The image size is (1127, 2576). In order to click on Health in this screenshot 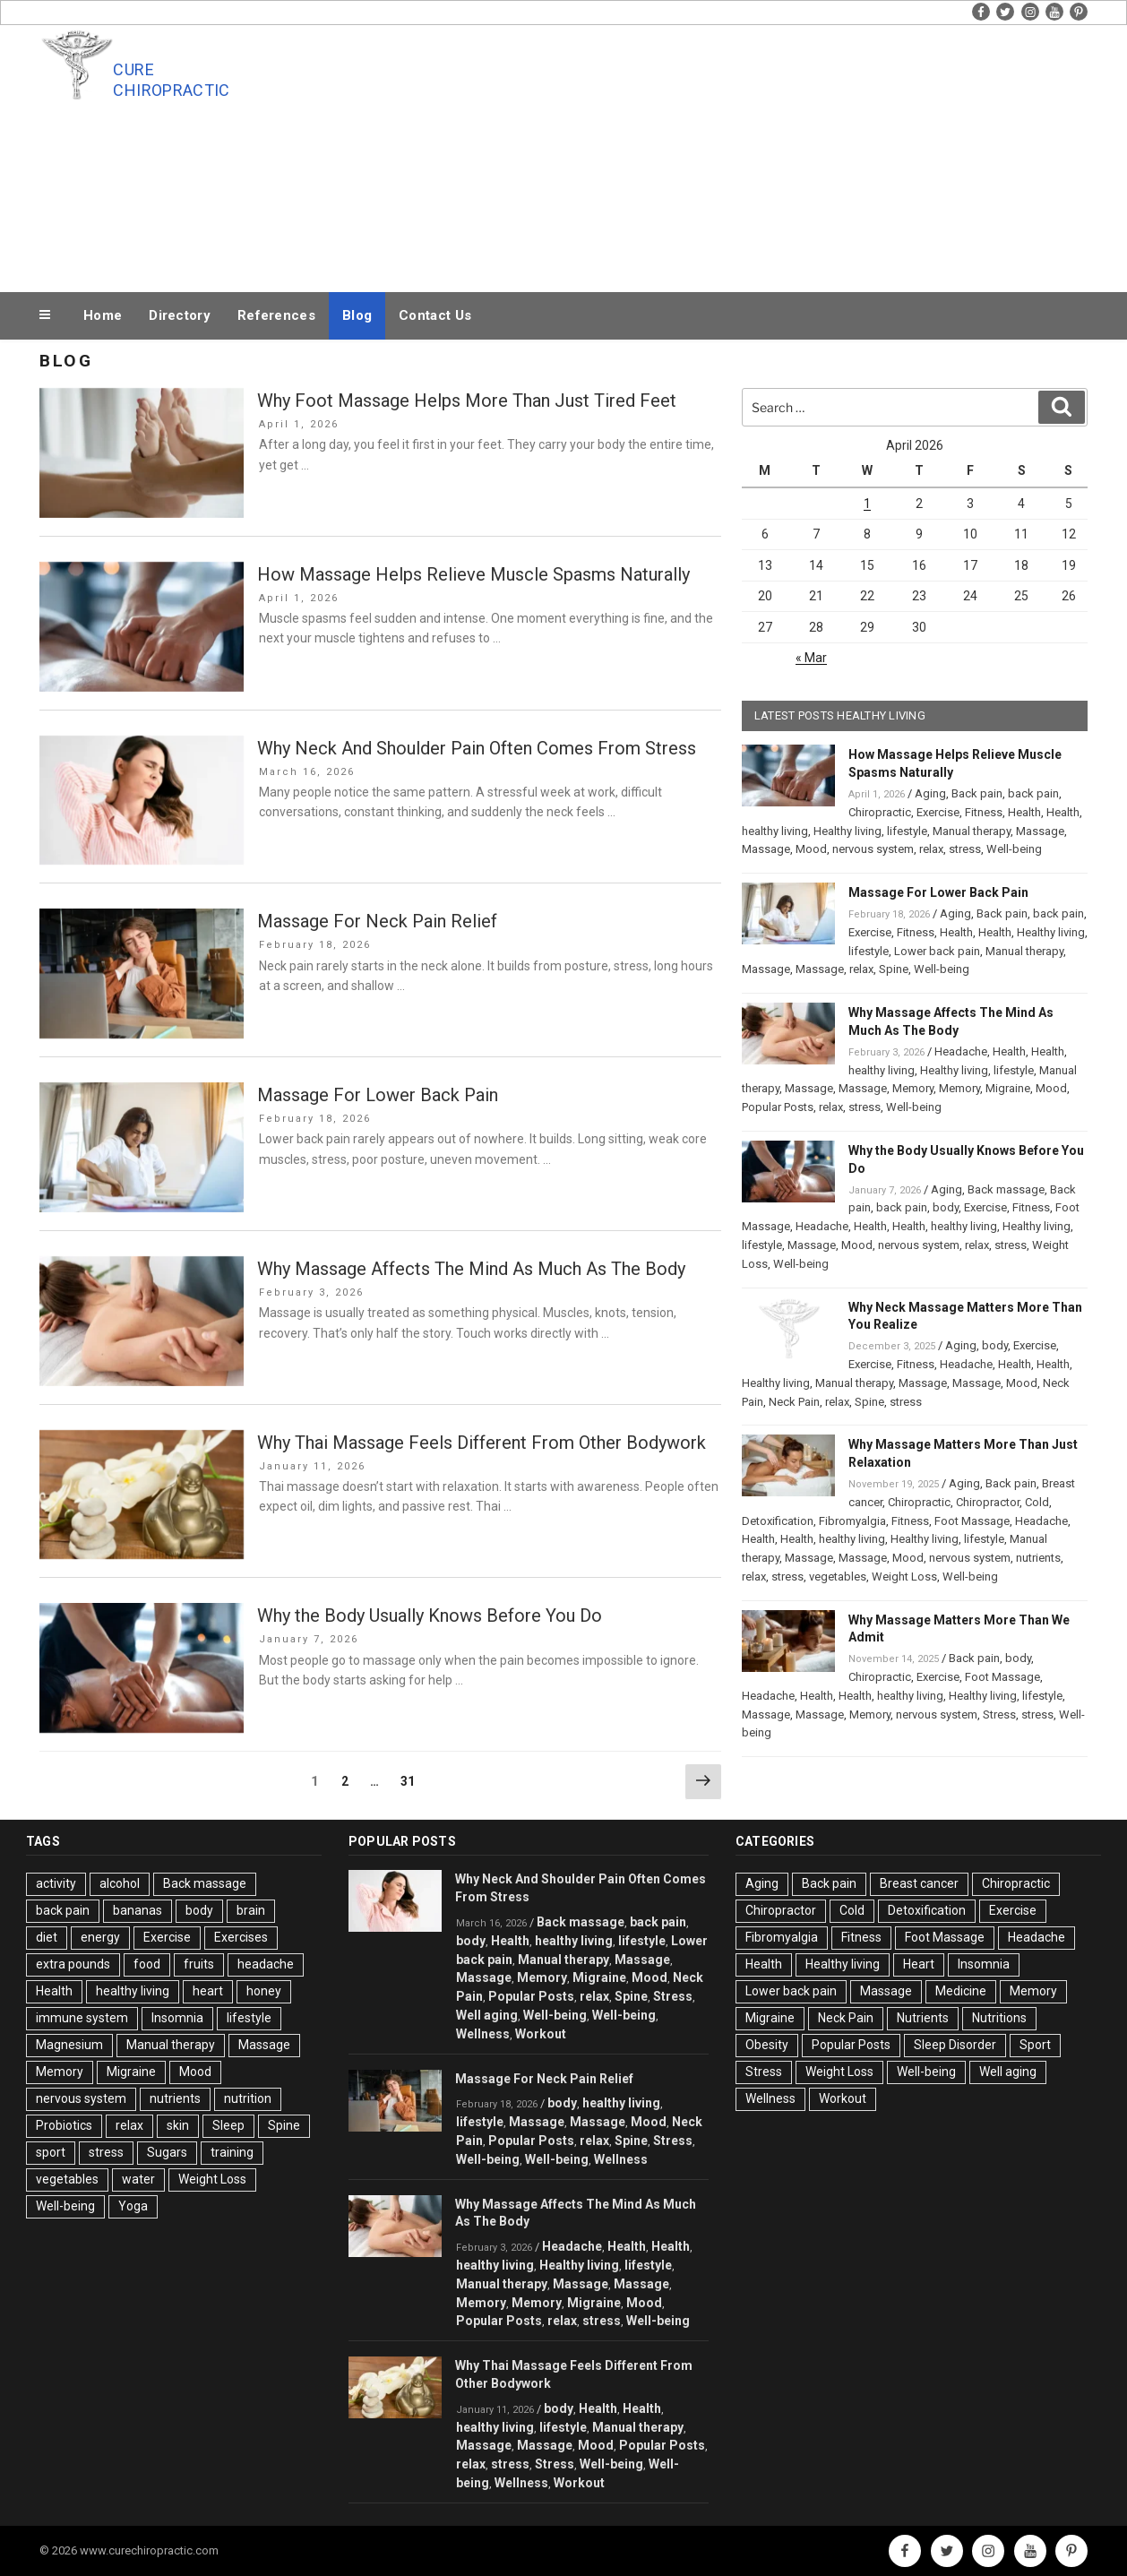, I will do `click(1024, 812)`.